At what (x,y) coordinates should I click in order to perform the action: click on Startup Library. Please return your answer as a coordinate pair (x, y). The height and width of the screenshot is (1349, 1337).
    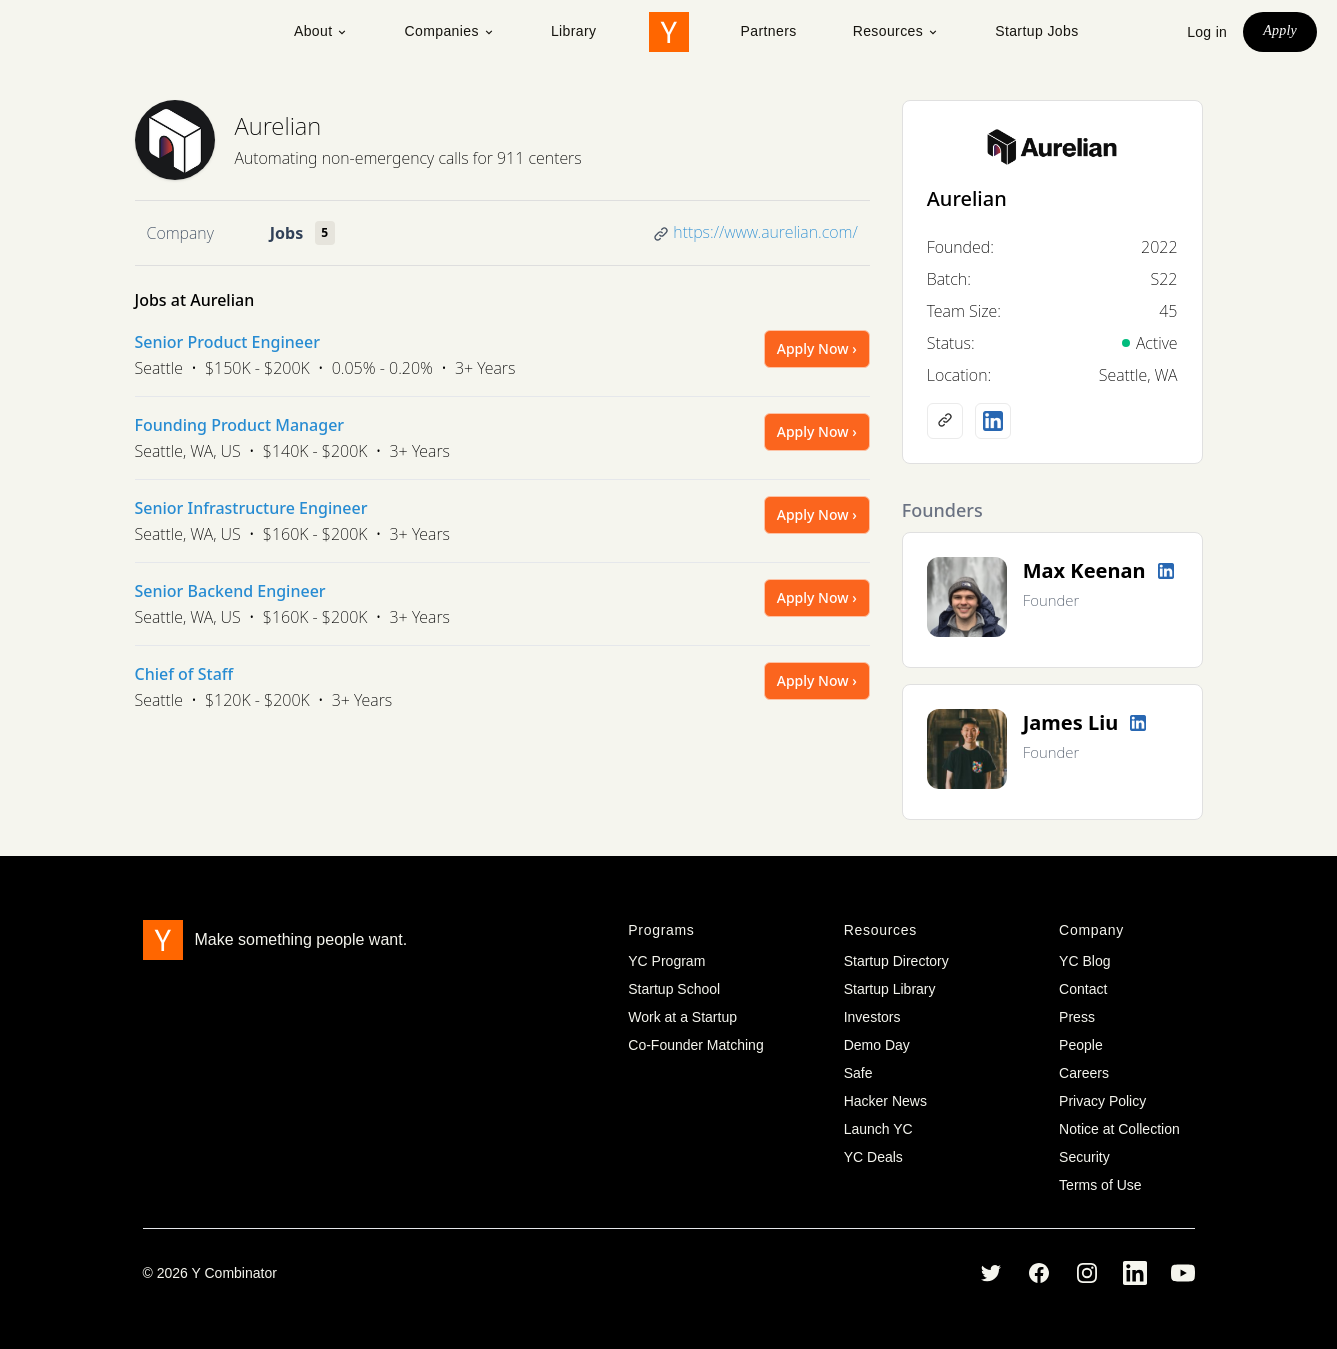
    Looking at the image, I should click on (890, 989).